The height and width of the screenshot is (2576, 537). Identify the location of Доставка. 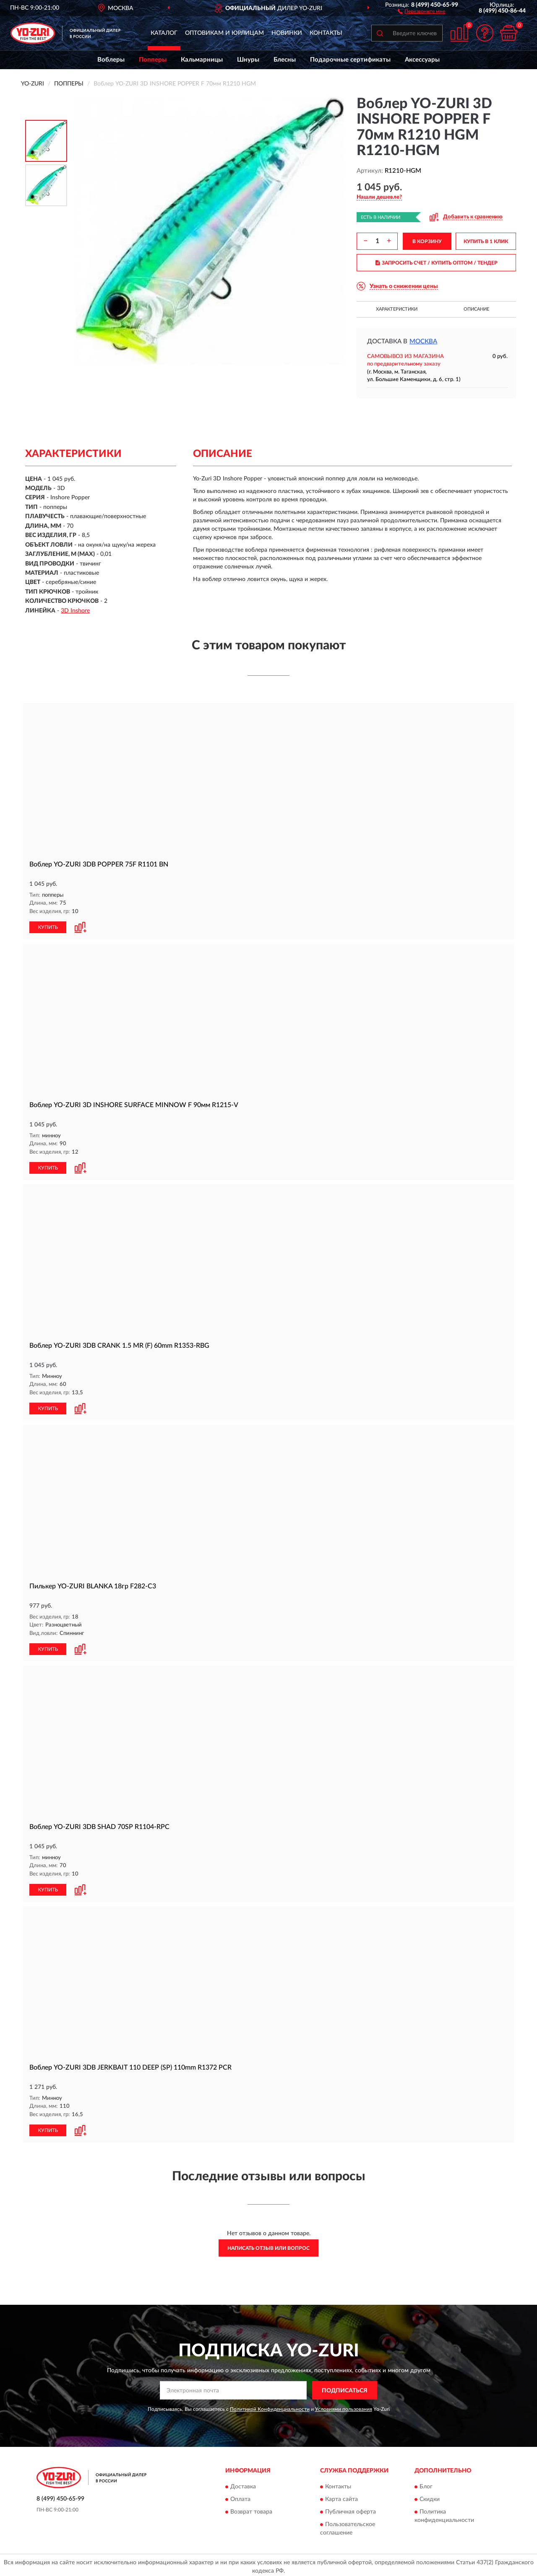
(243, 2483).